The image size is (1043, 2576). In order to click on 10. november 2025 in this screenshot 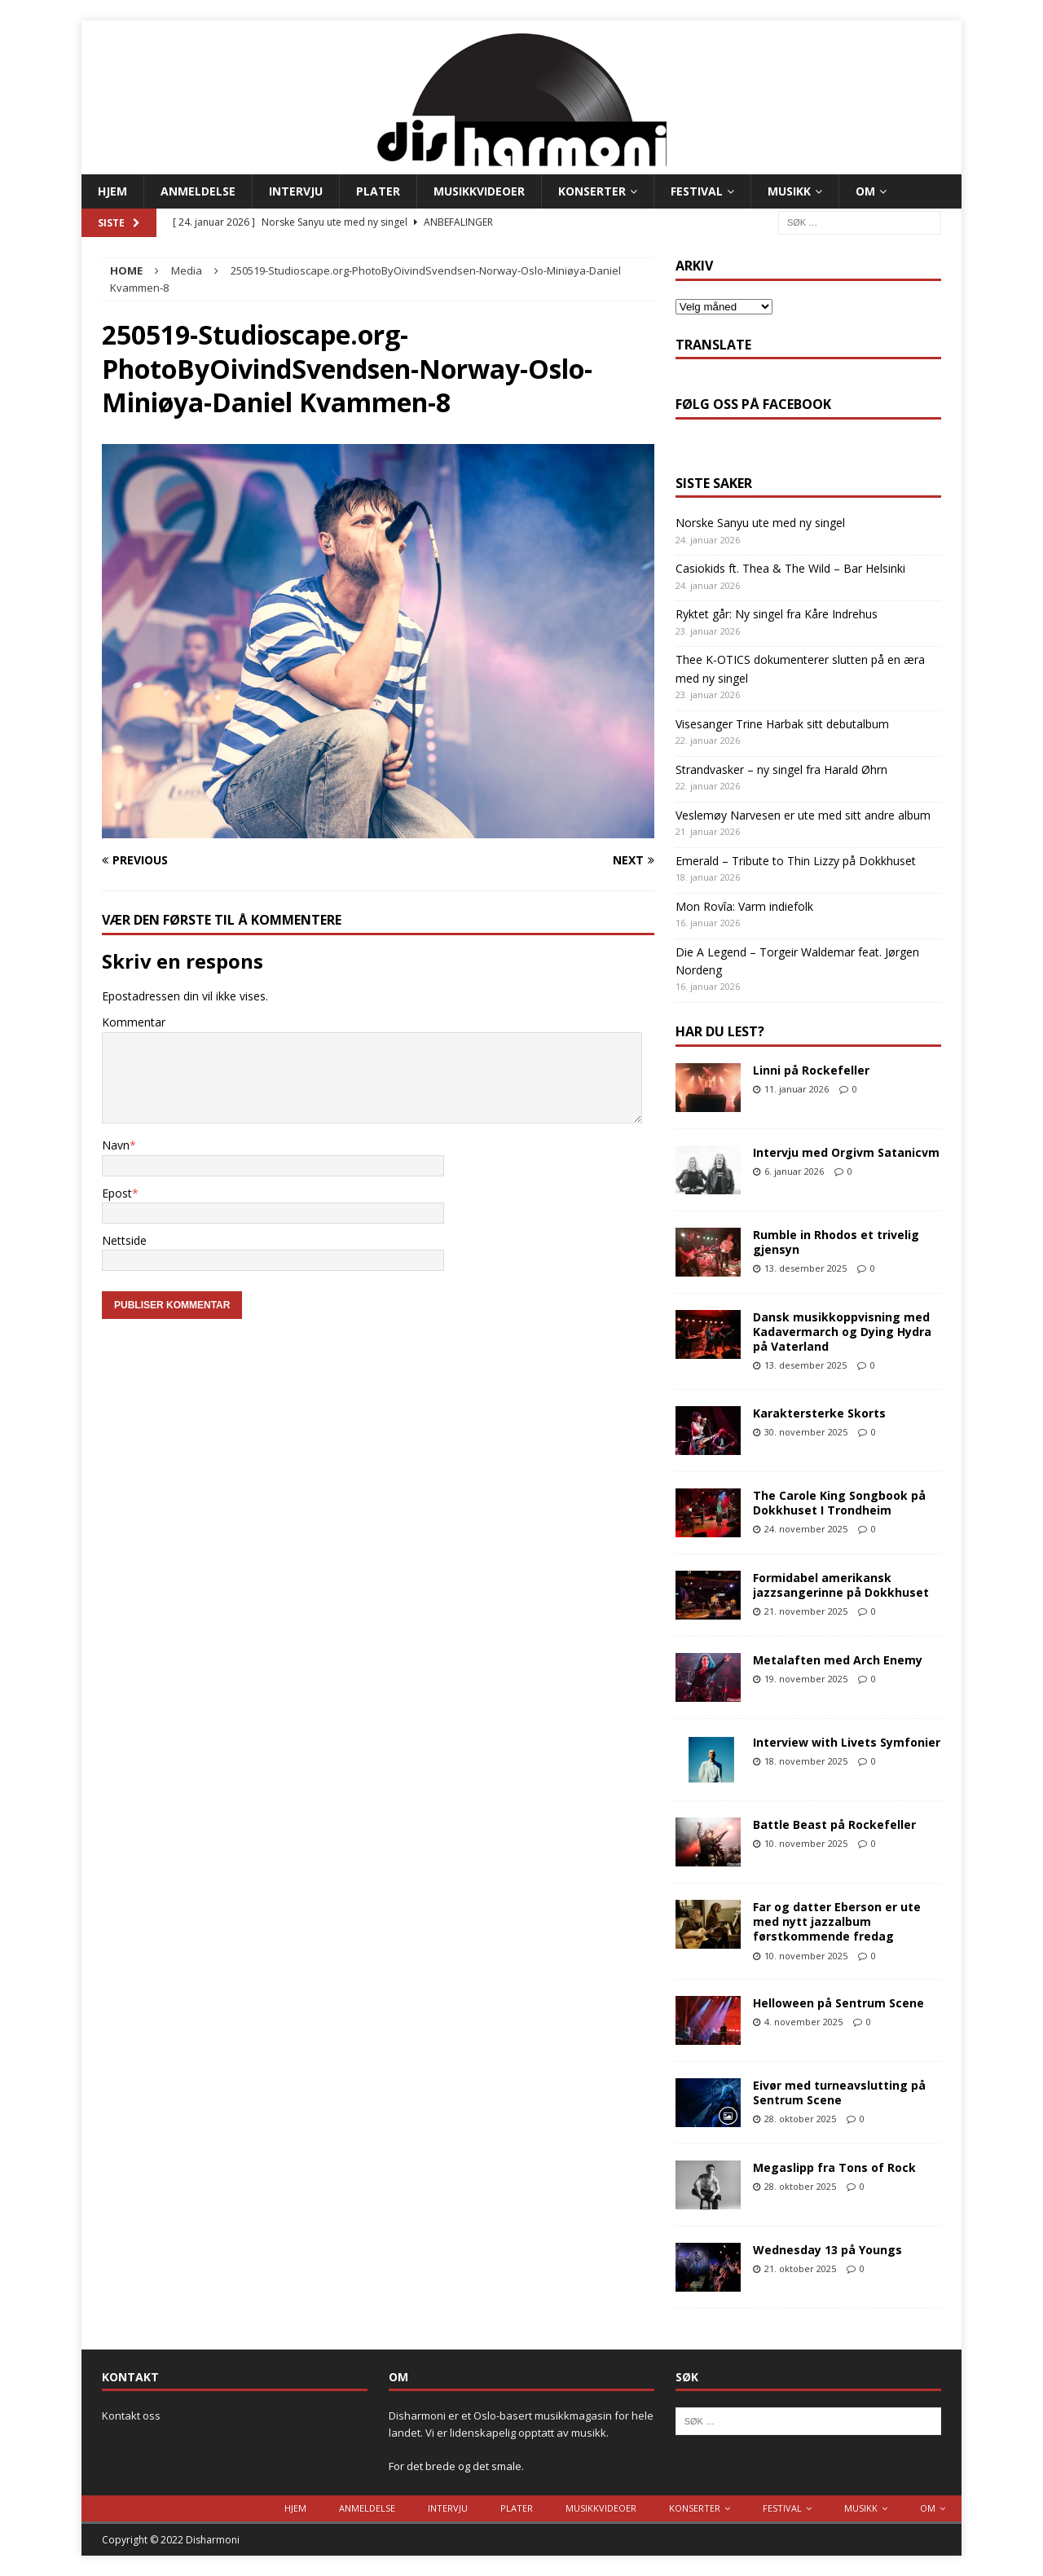, I will do `click(805, 1843)`.